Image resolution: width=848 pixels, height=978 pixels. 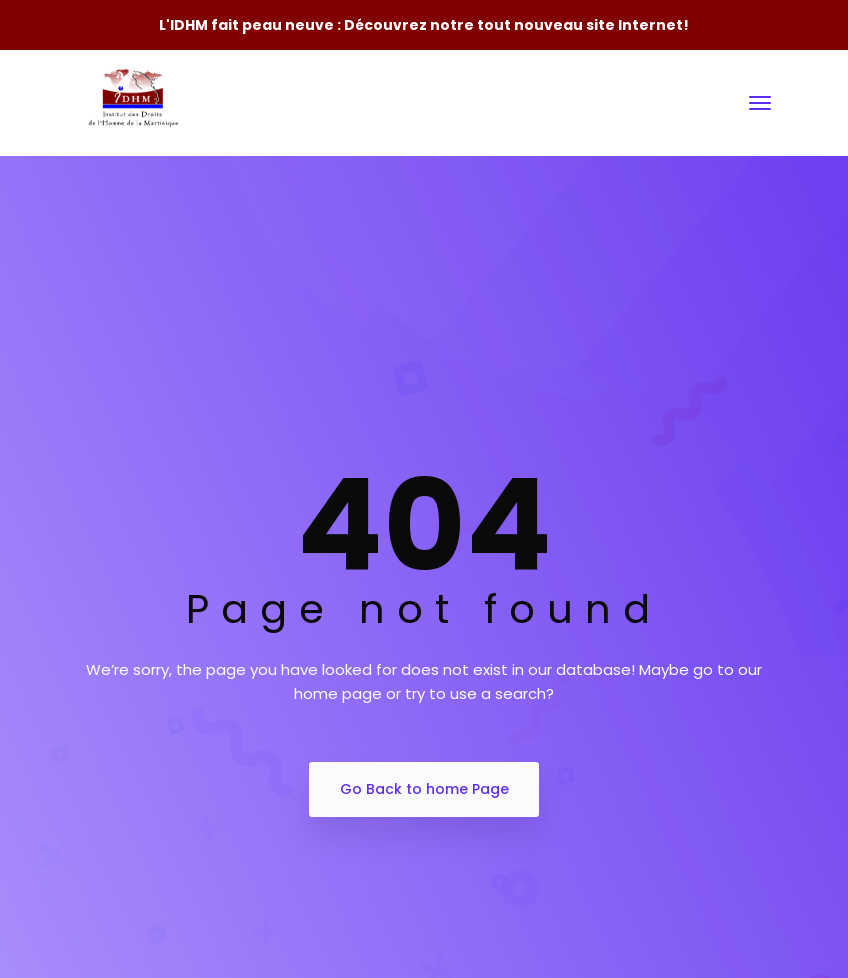 What do you see at coordinates (760, 103) in the screenshot?
I see `[Toggle navigation]` at bounding box center [760, 103].